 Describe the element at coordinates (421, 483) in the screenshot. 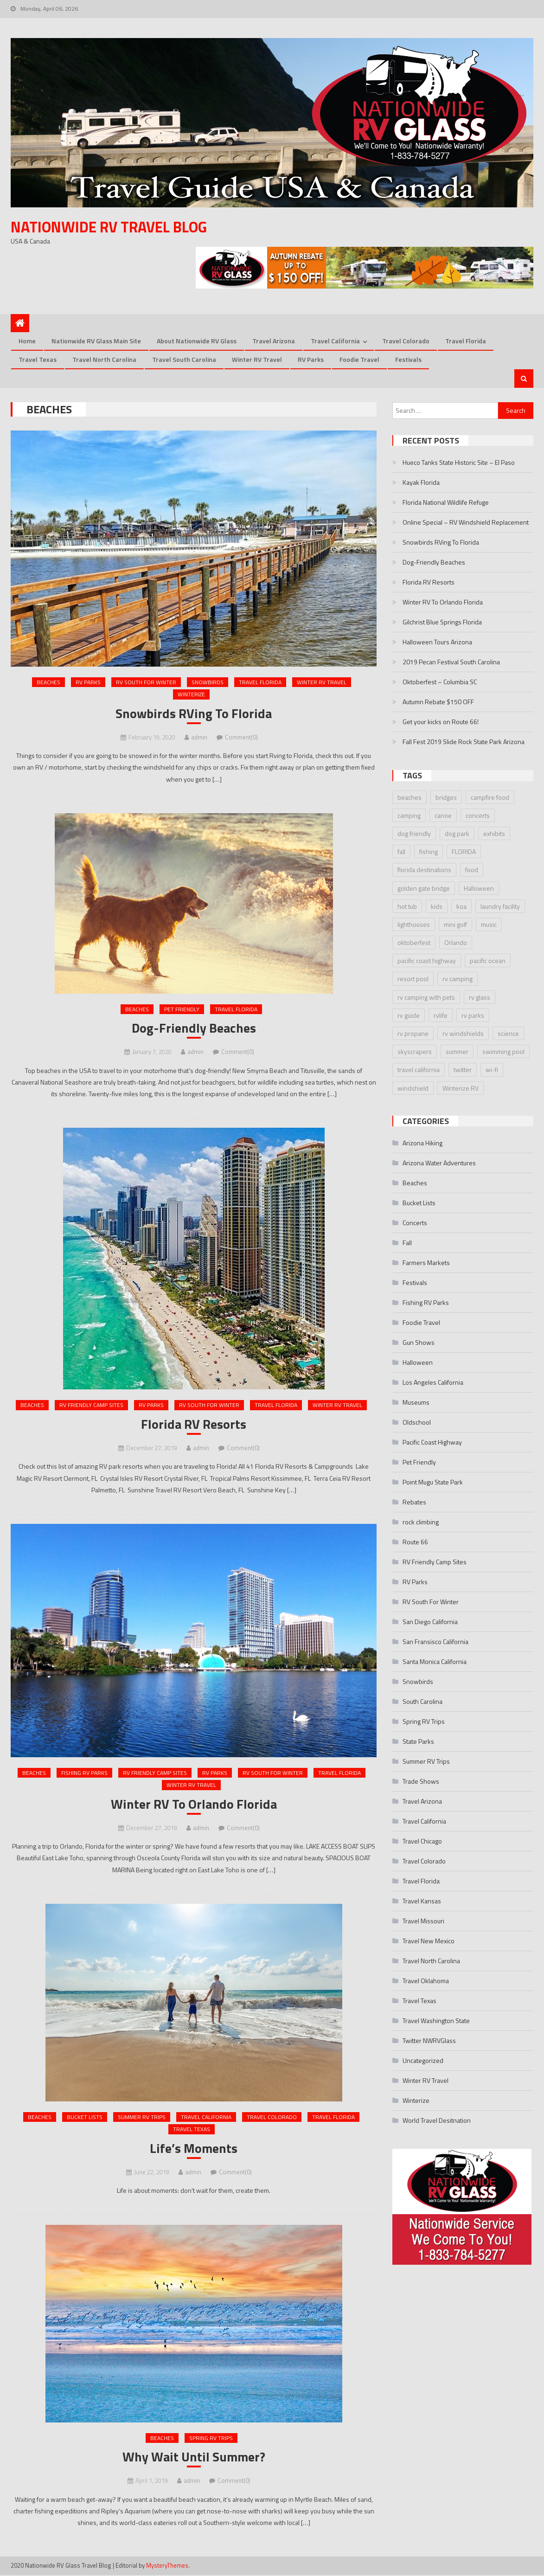

I see `Kayak Florida` at that location.